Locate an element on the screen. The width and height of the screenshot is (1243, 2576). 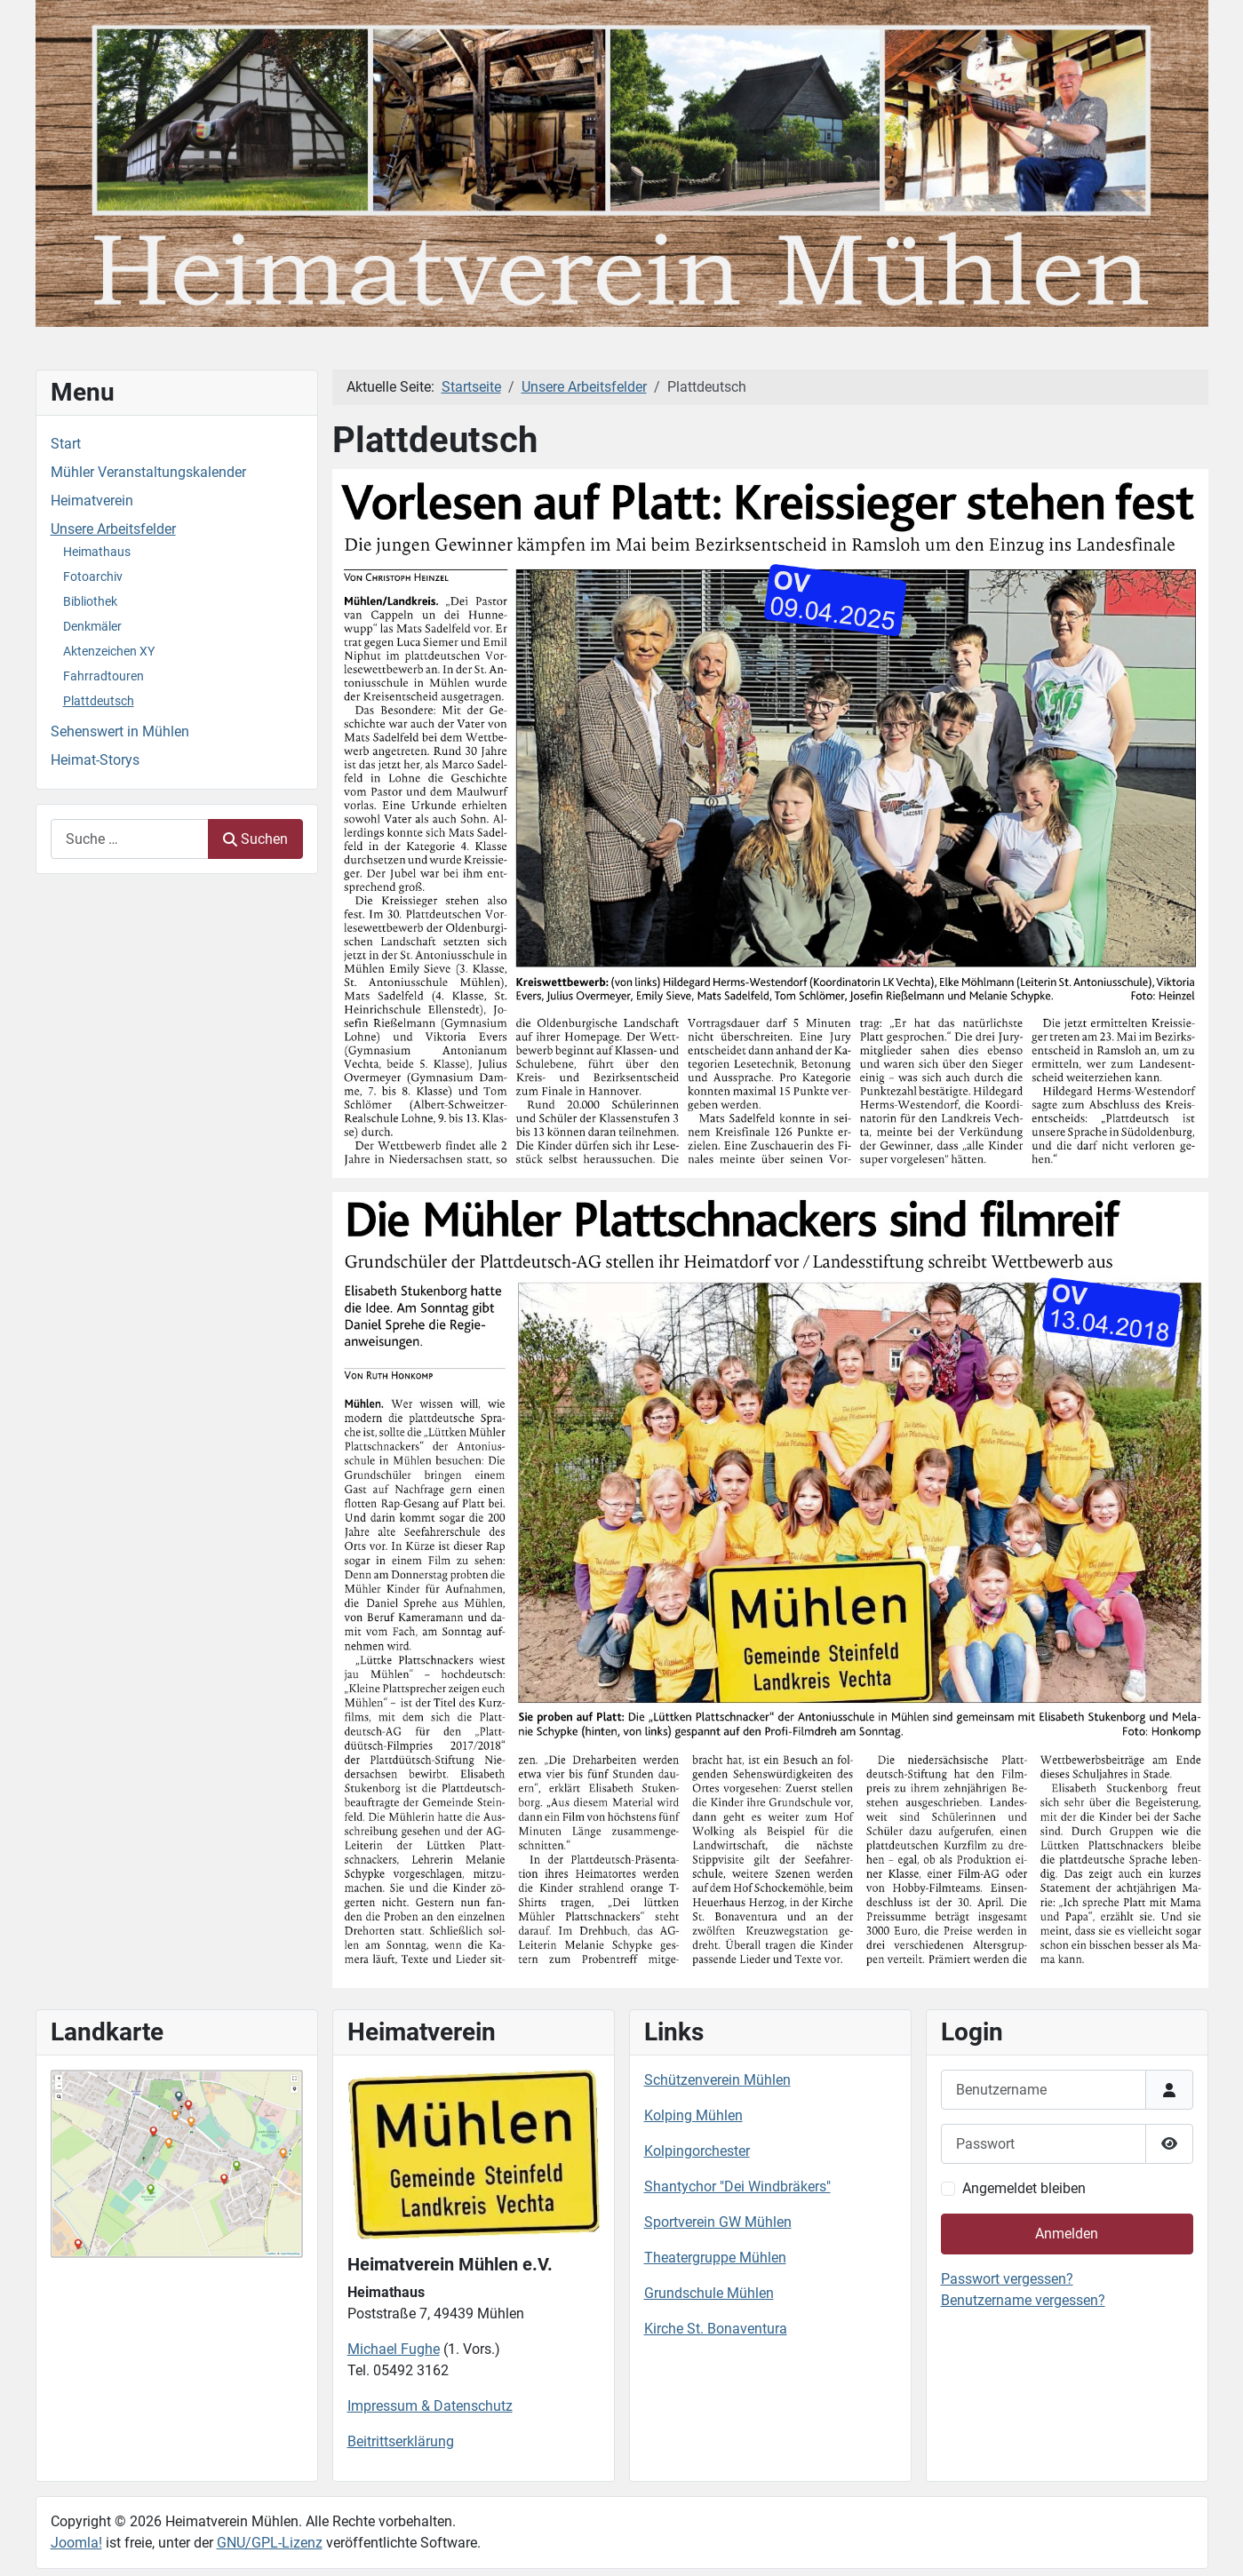
Sehenswert in Mühlen is located at coordinates (120, 731).